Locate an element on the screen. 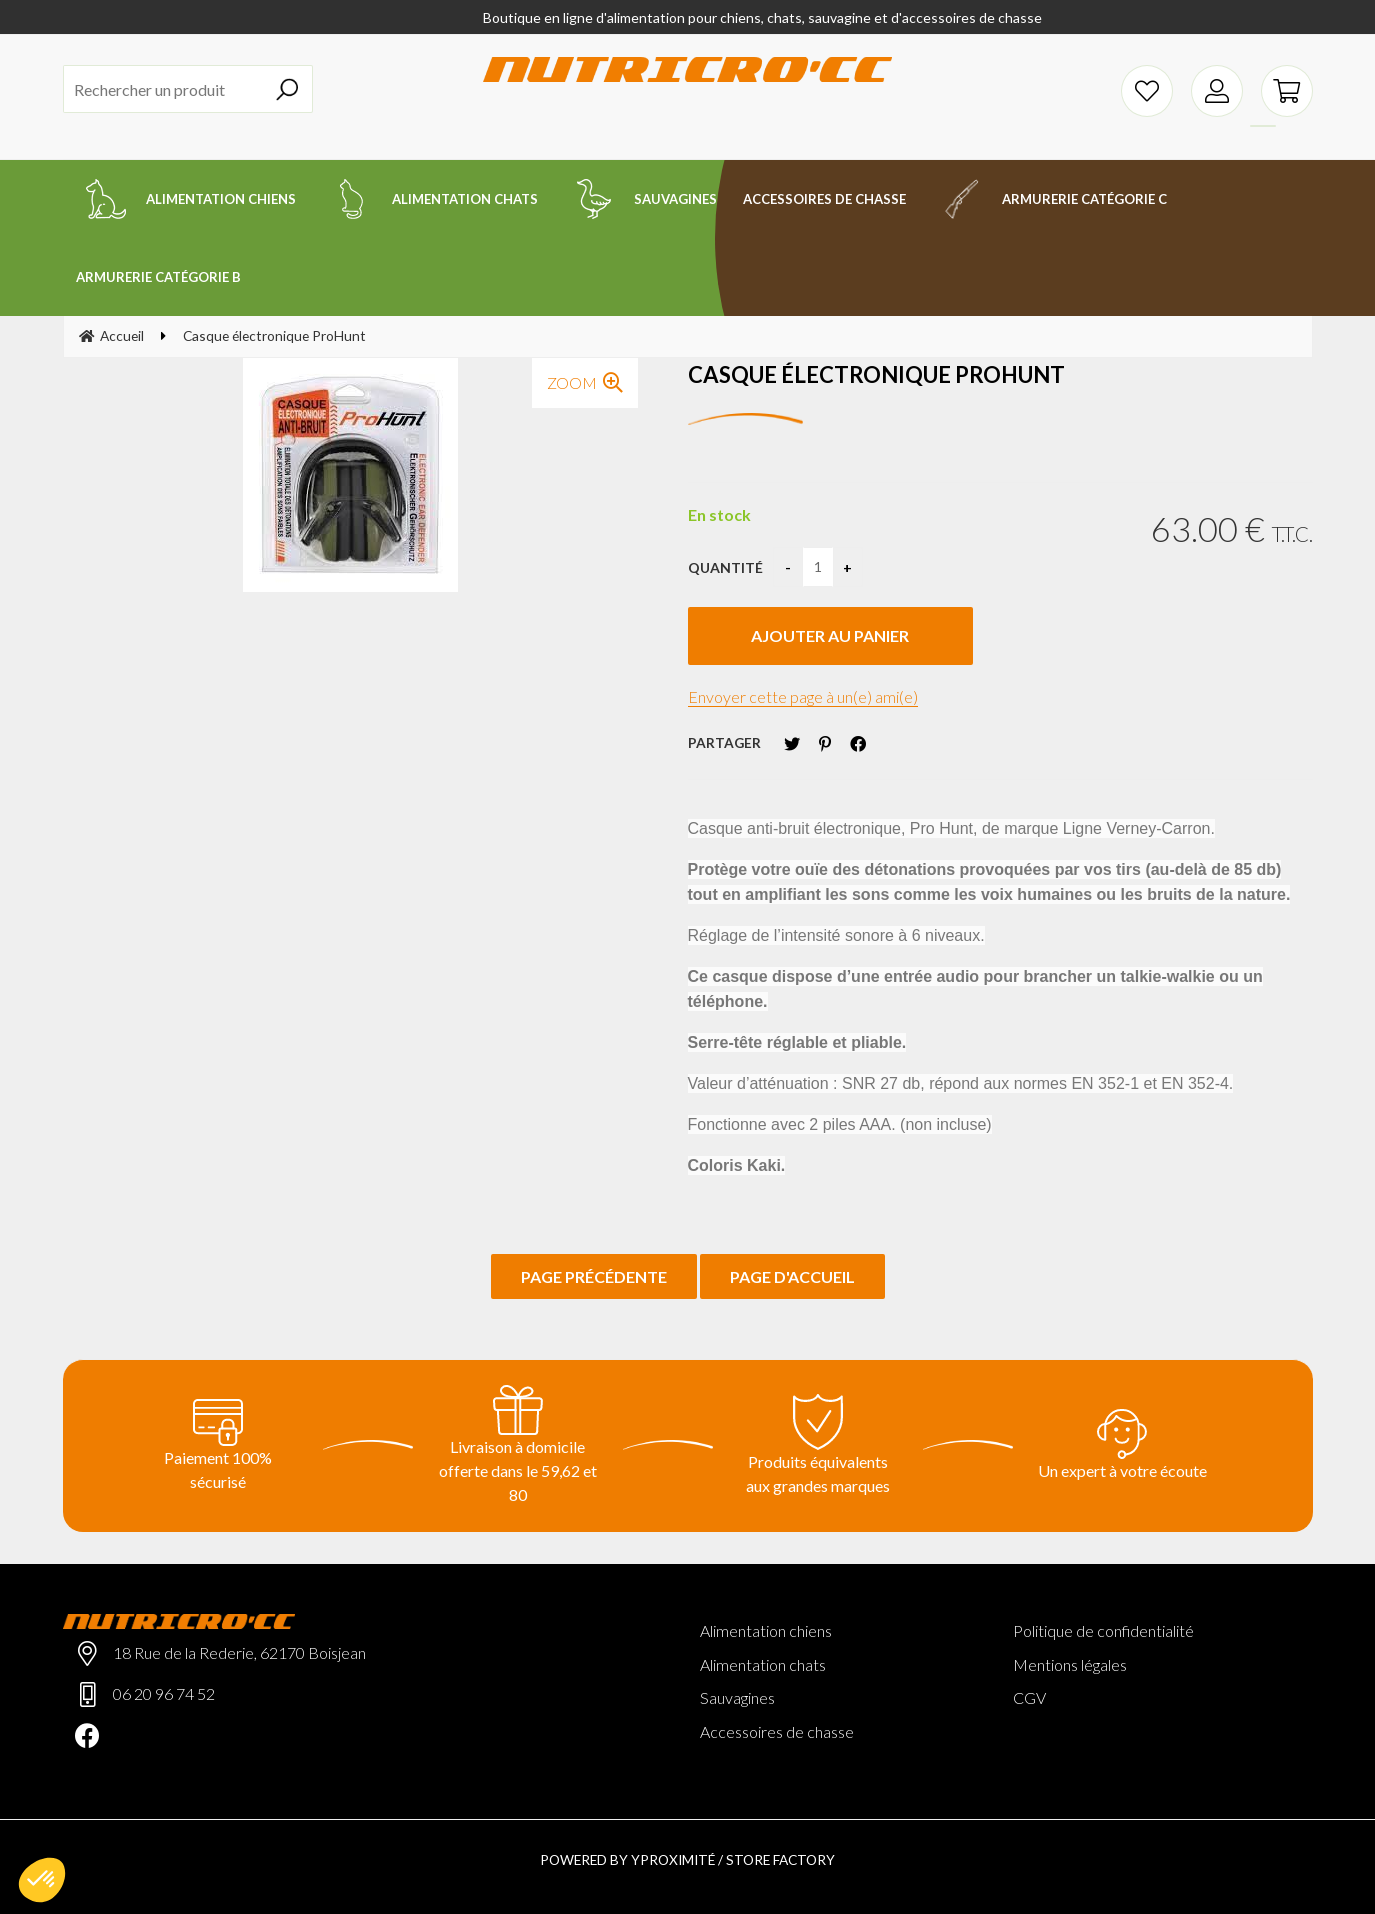  Alimentation chats is located at coordinates (763, 1664).